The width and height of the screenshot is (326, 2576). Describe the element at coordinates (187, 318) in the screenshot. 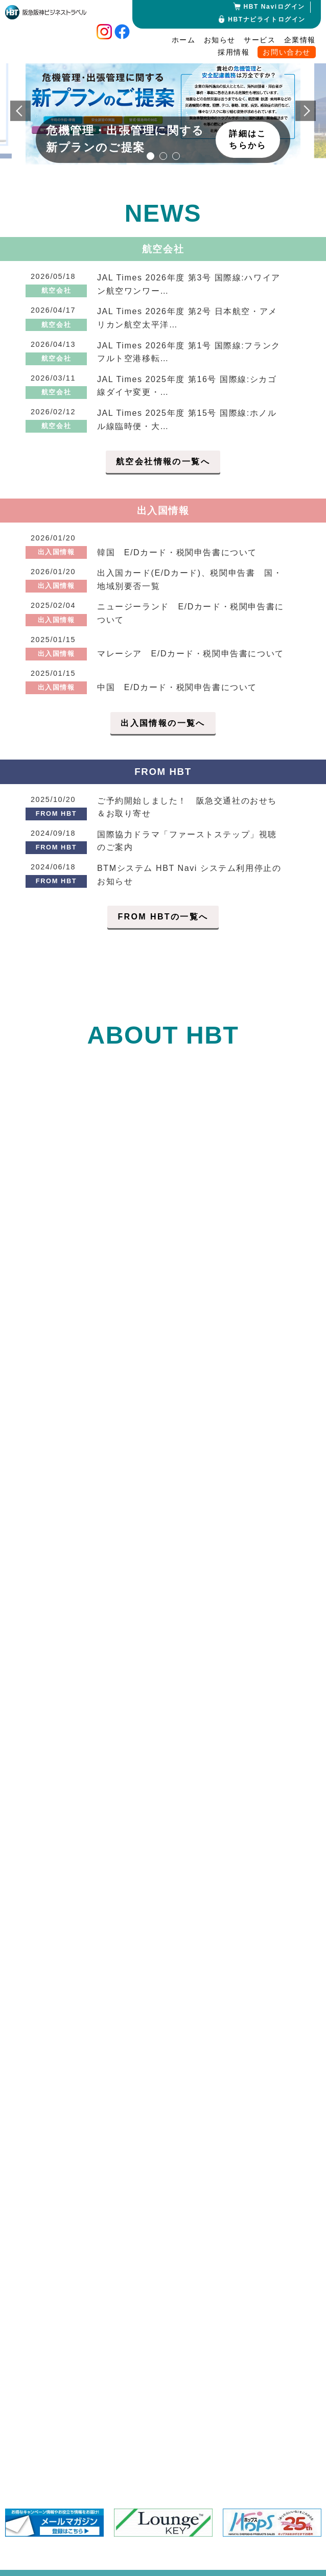

I see `JAL Times 2026年度 第2号 日本航空・アメリカン航空太平洋…` at that location.